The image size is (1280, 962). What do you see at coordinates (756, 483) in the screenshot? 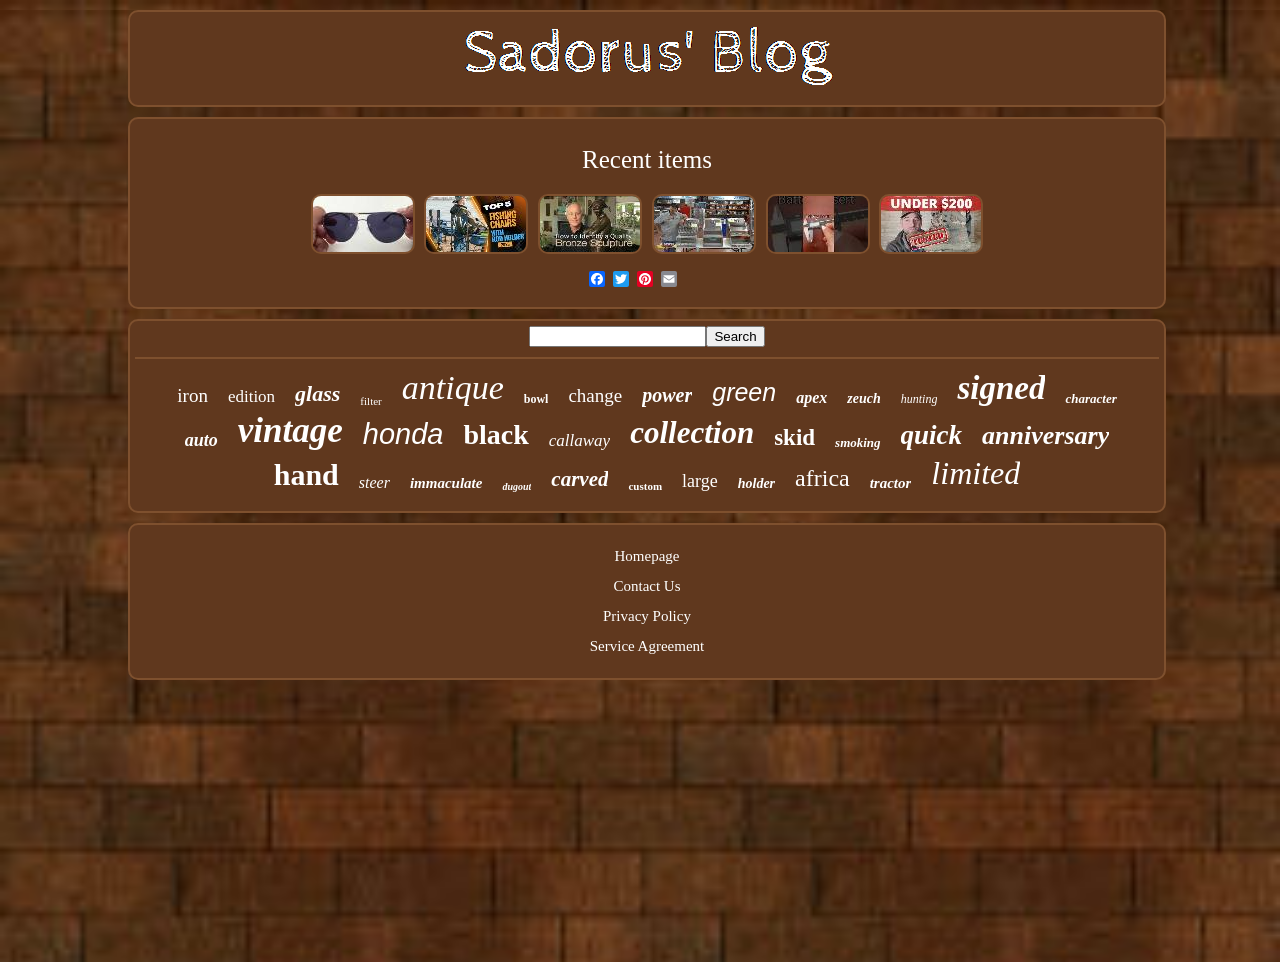
I see `holder` at bounding box center [756, 483].